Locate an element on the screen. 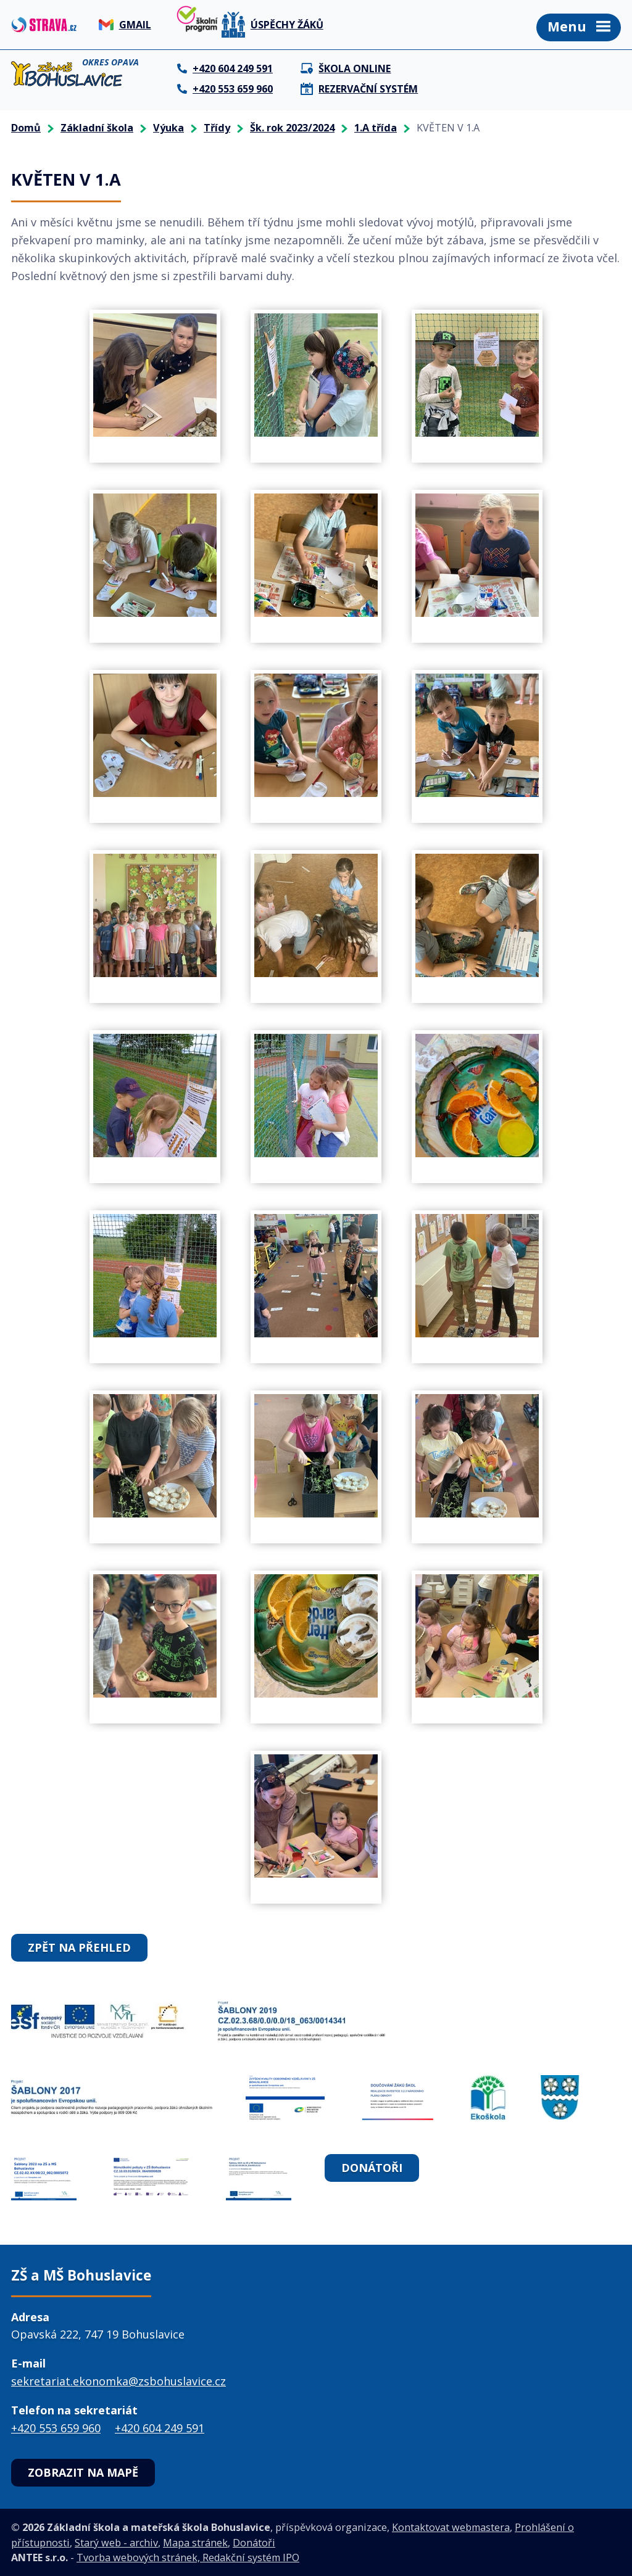 The width and height of the screenshot is (632, 2576). Šk. rok 2023/2024 is located at coordinates (292, 127).